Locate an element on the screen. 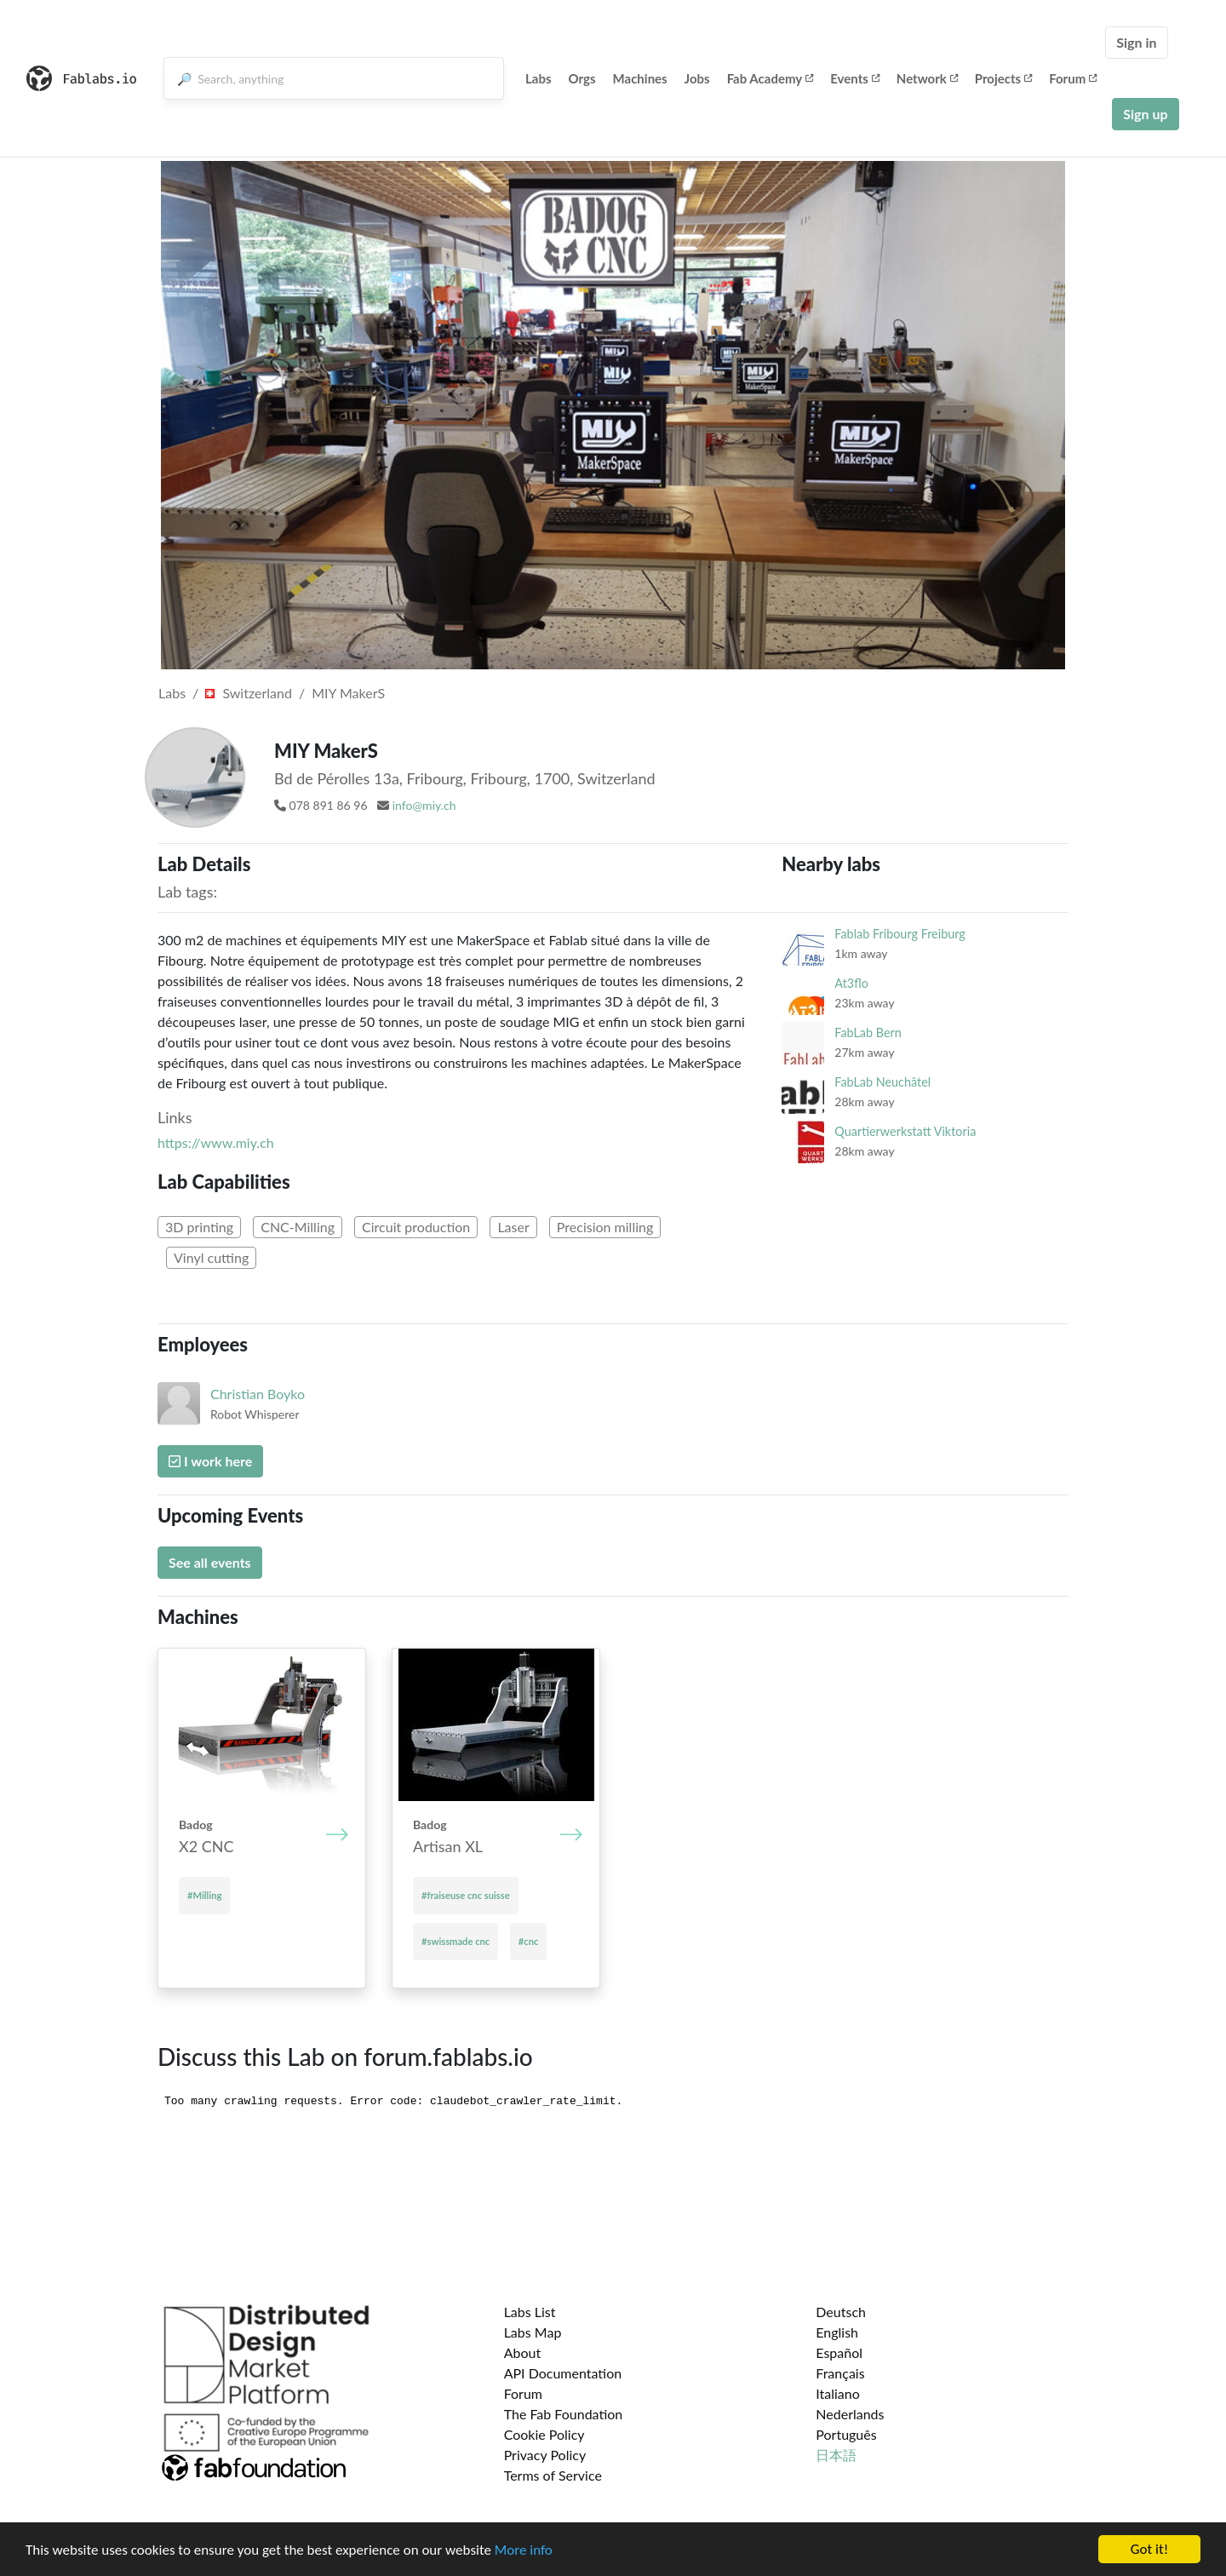  See all events is located at coordinates (210, 1562).